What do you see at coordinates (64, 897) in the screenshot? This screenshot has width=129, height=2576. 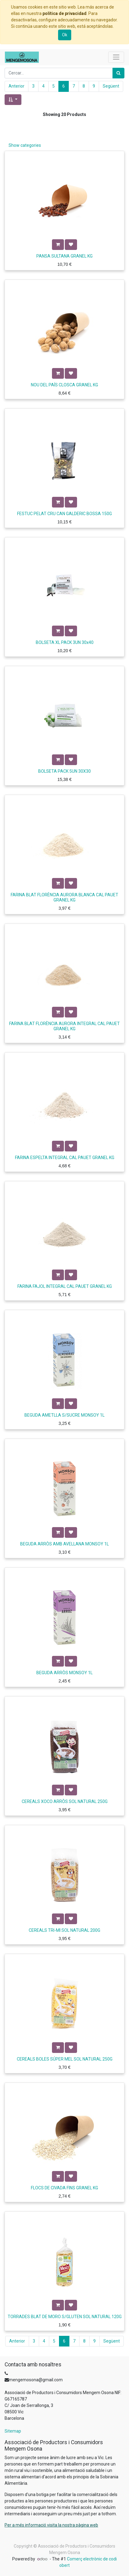 I see `FARINA BLAT FLORÈNCIA AURORA BLANCA CAL PAUET GRANEL KG` at bounding box center [64, 897].